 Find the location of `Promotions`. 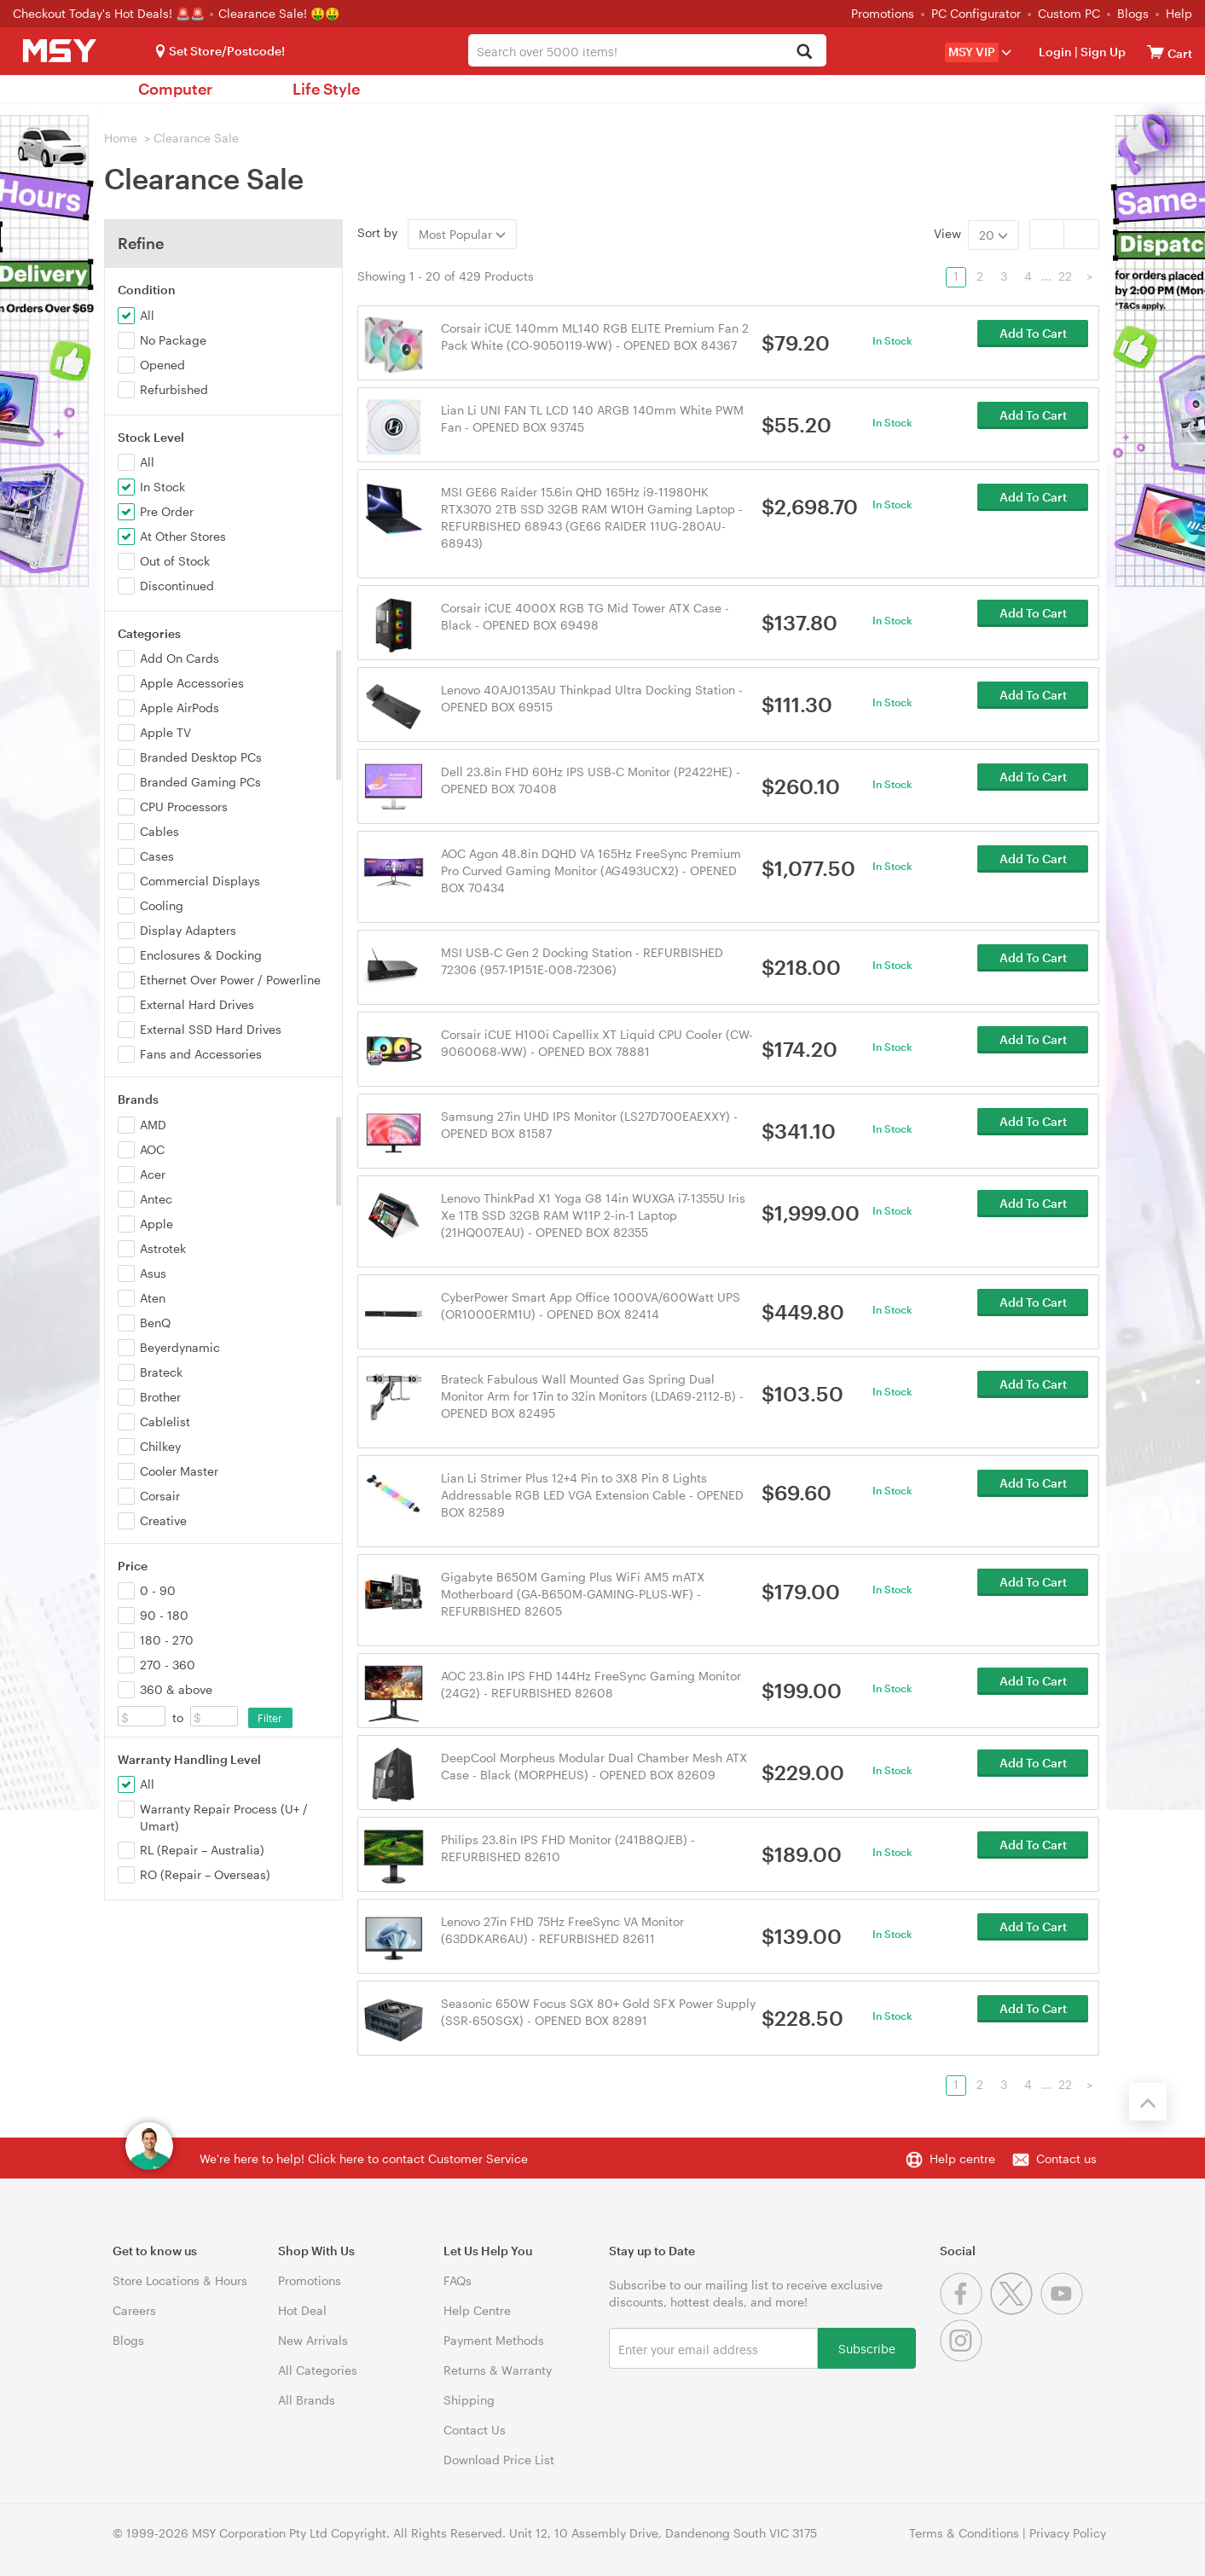

Promotions is located at coordinates (882, 13).